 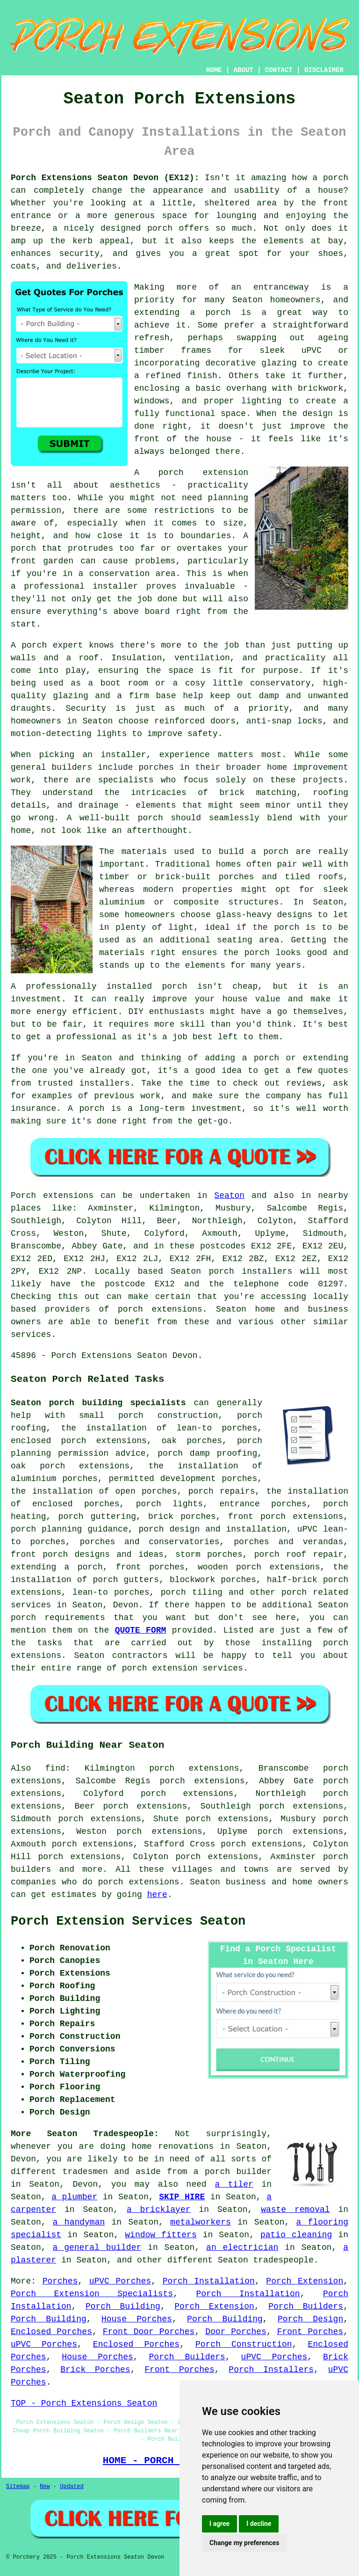 What do you see at coordinates (243, 70) in the screenshot?
I see `ABOUT` at bounding box center [243, 70].